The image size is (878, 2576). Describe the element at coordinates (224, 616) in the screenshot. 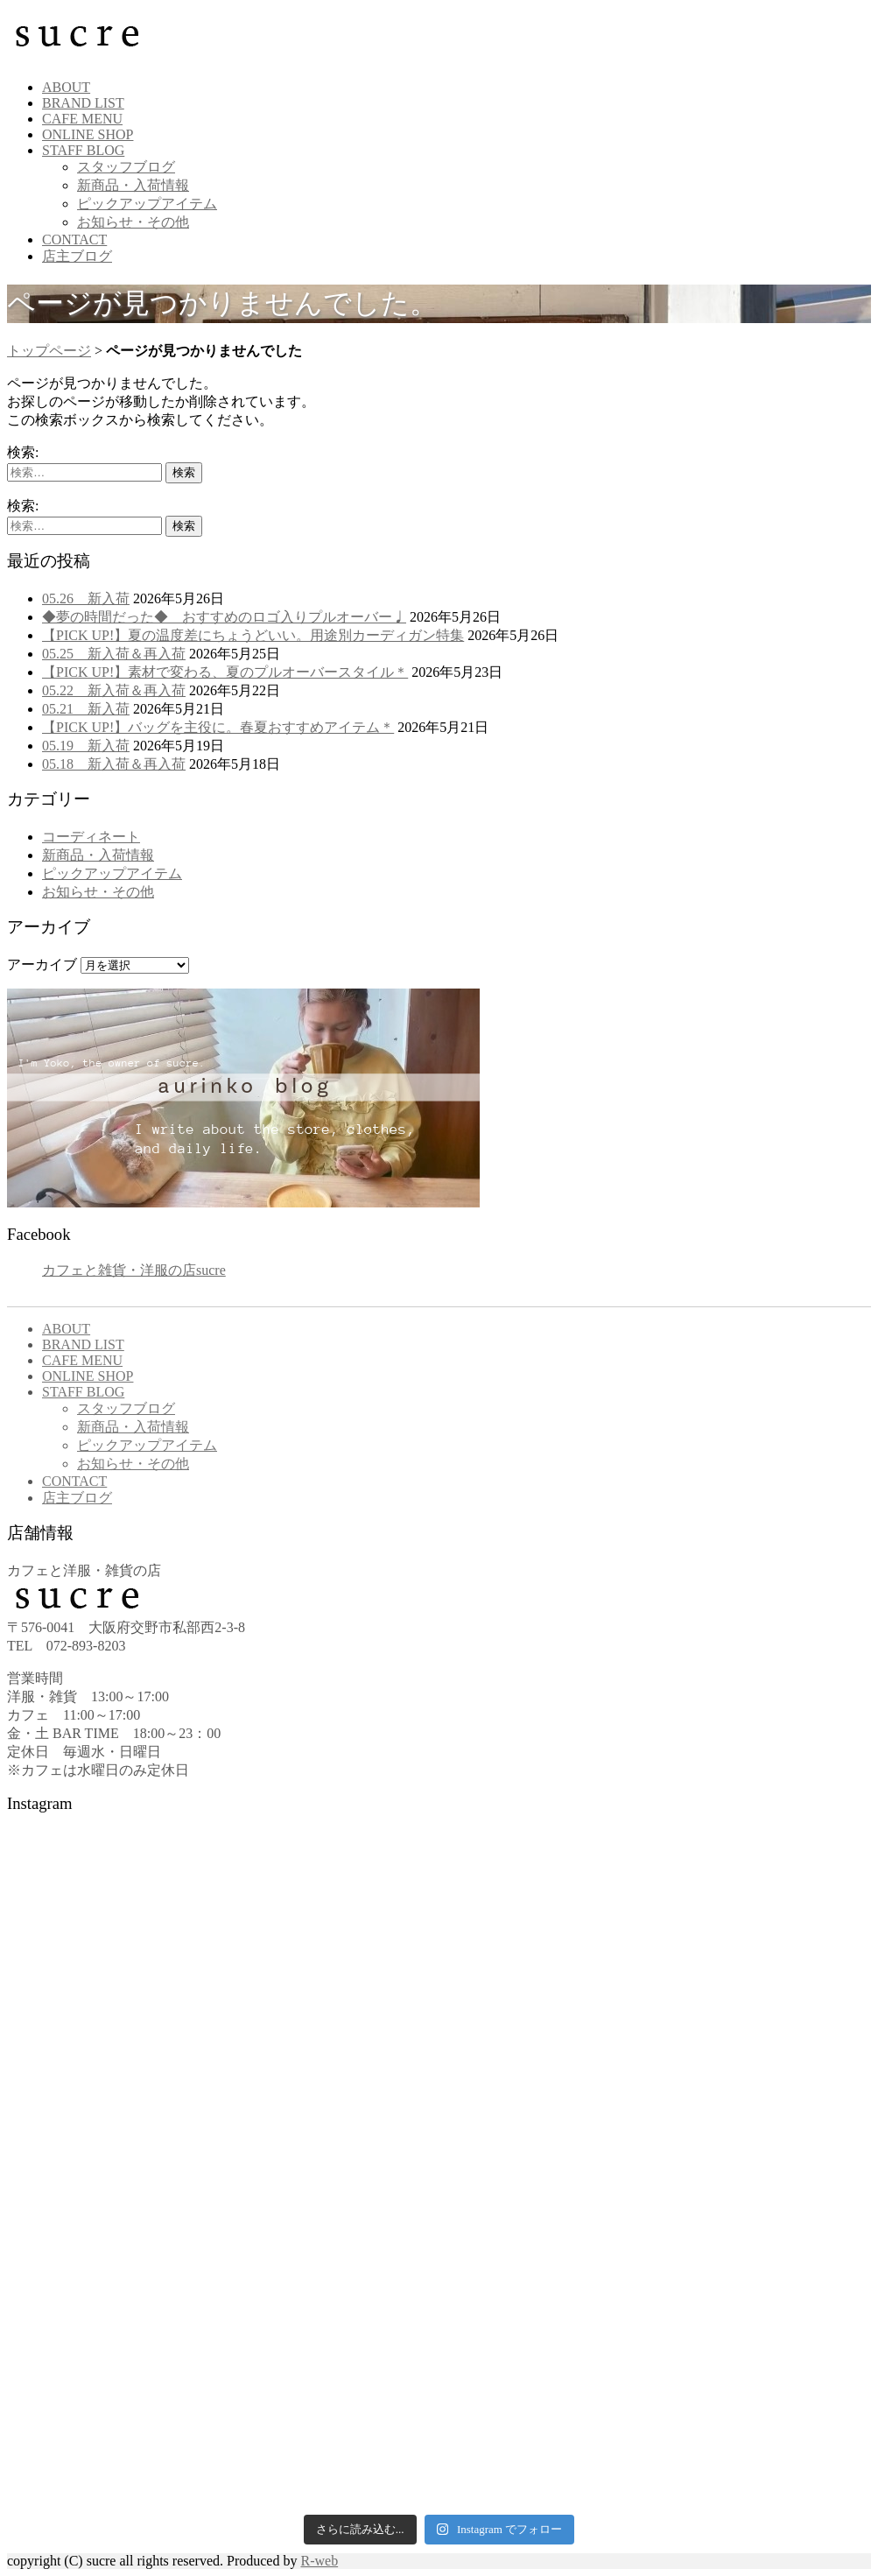

I see `◆夢の時間だった◆ おすすめのロゴ入りプルオーバー♩` at that location.